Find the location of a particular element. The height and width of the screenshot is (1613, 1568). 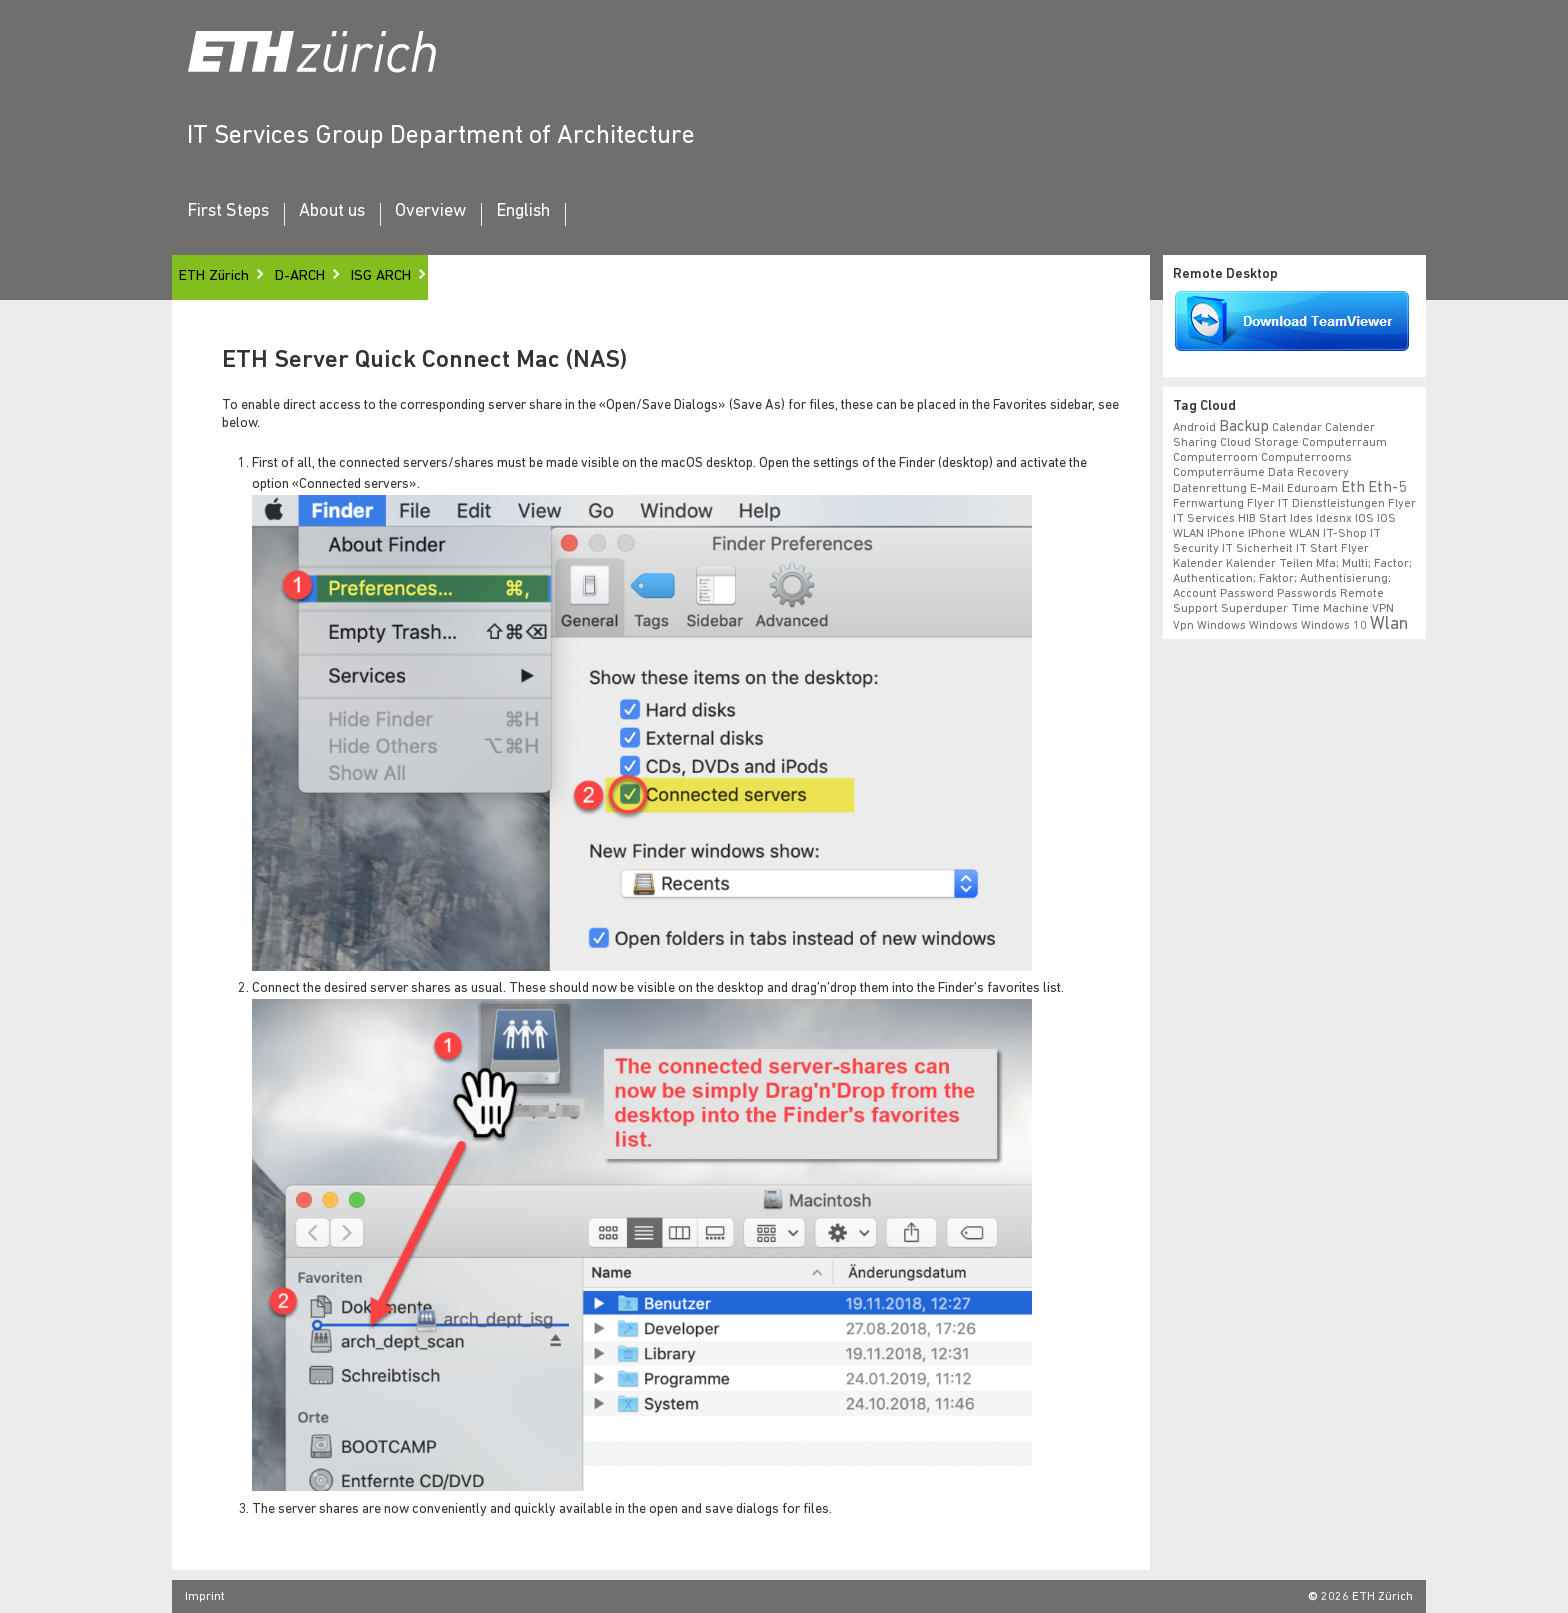

Kalender [Kalender (1 item)] is located at coordinates (1198, 564).